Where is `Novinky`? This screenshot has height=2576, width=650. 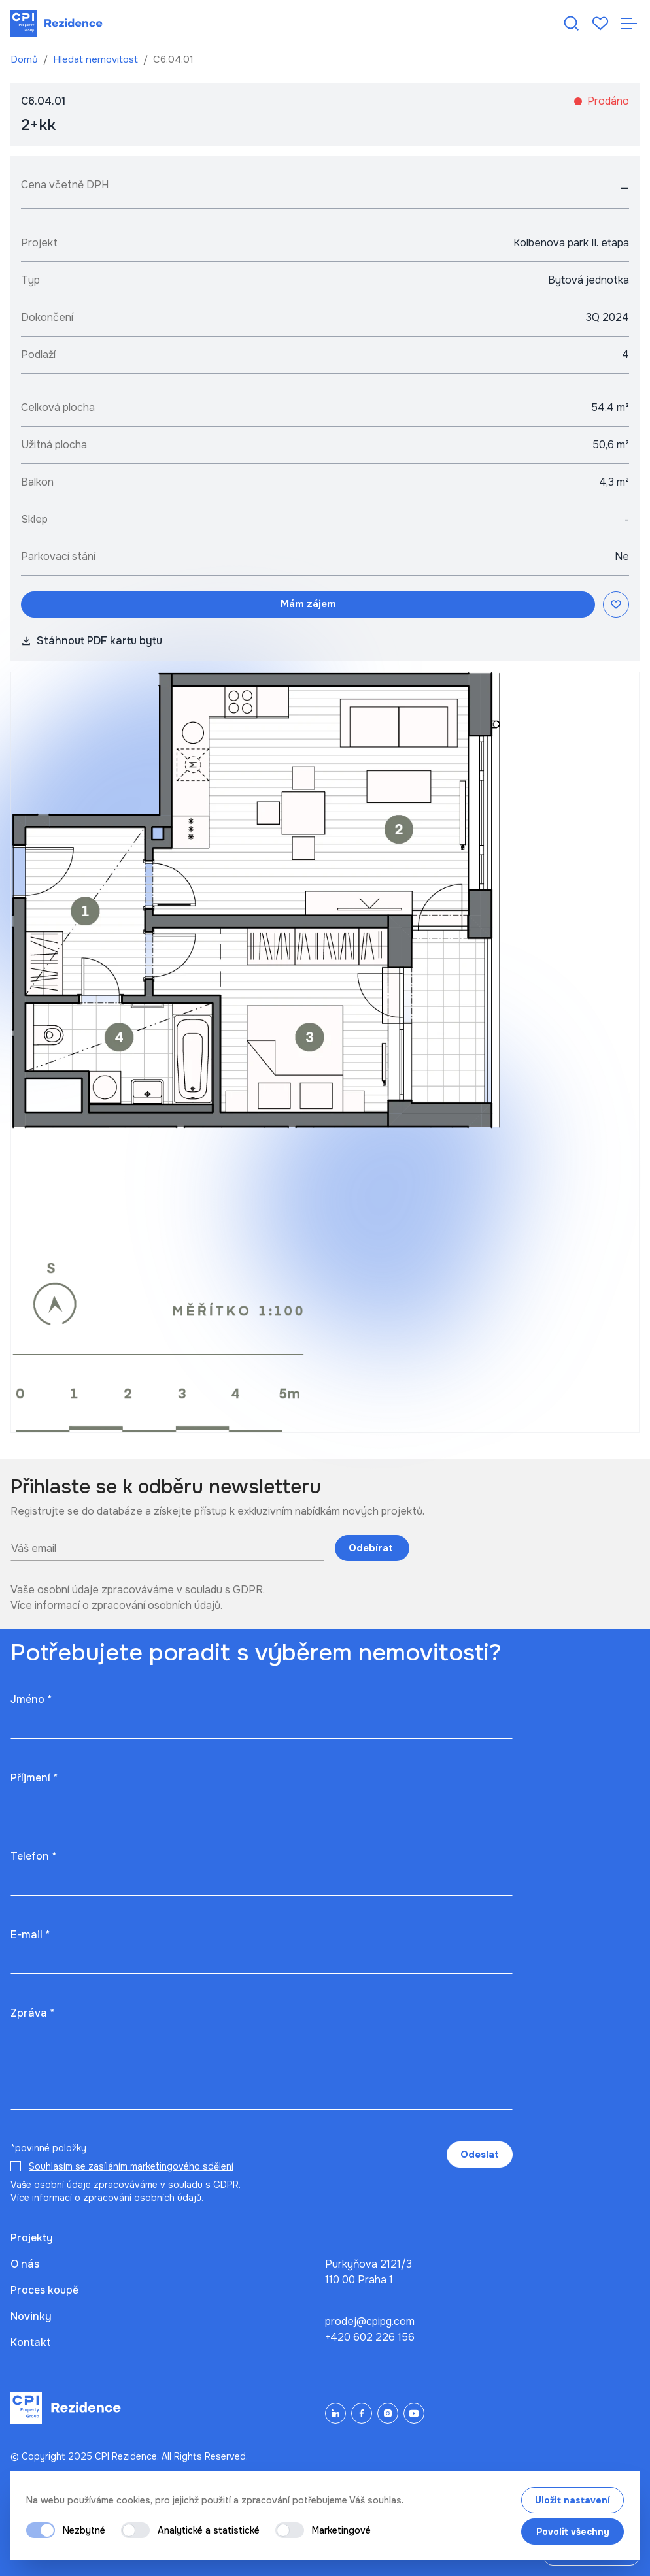
Novinky is located at coordinates (31, 2316).